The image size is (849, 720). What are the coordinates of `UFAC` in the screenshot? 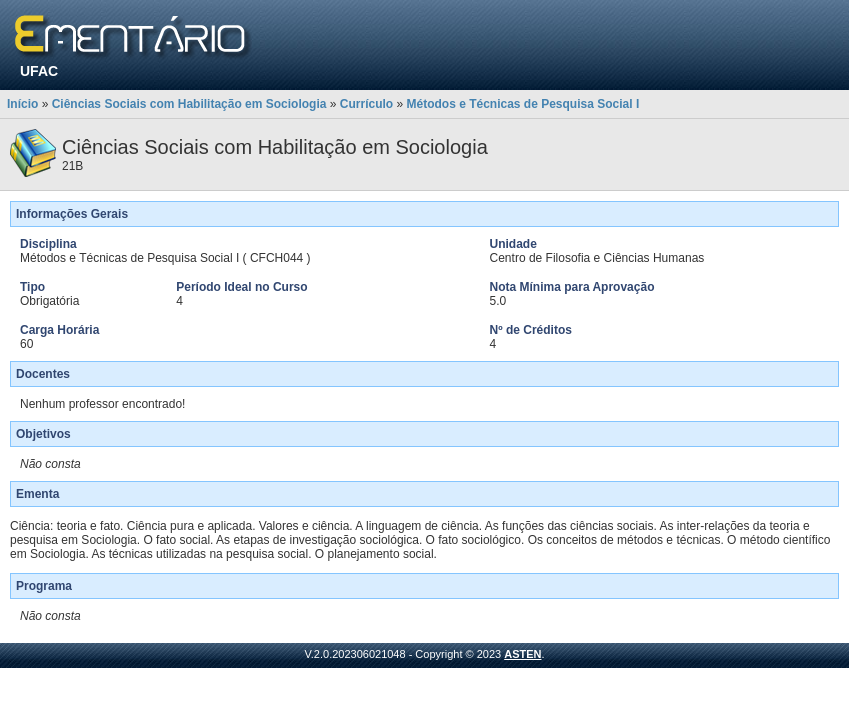 It's located at (39, 71).